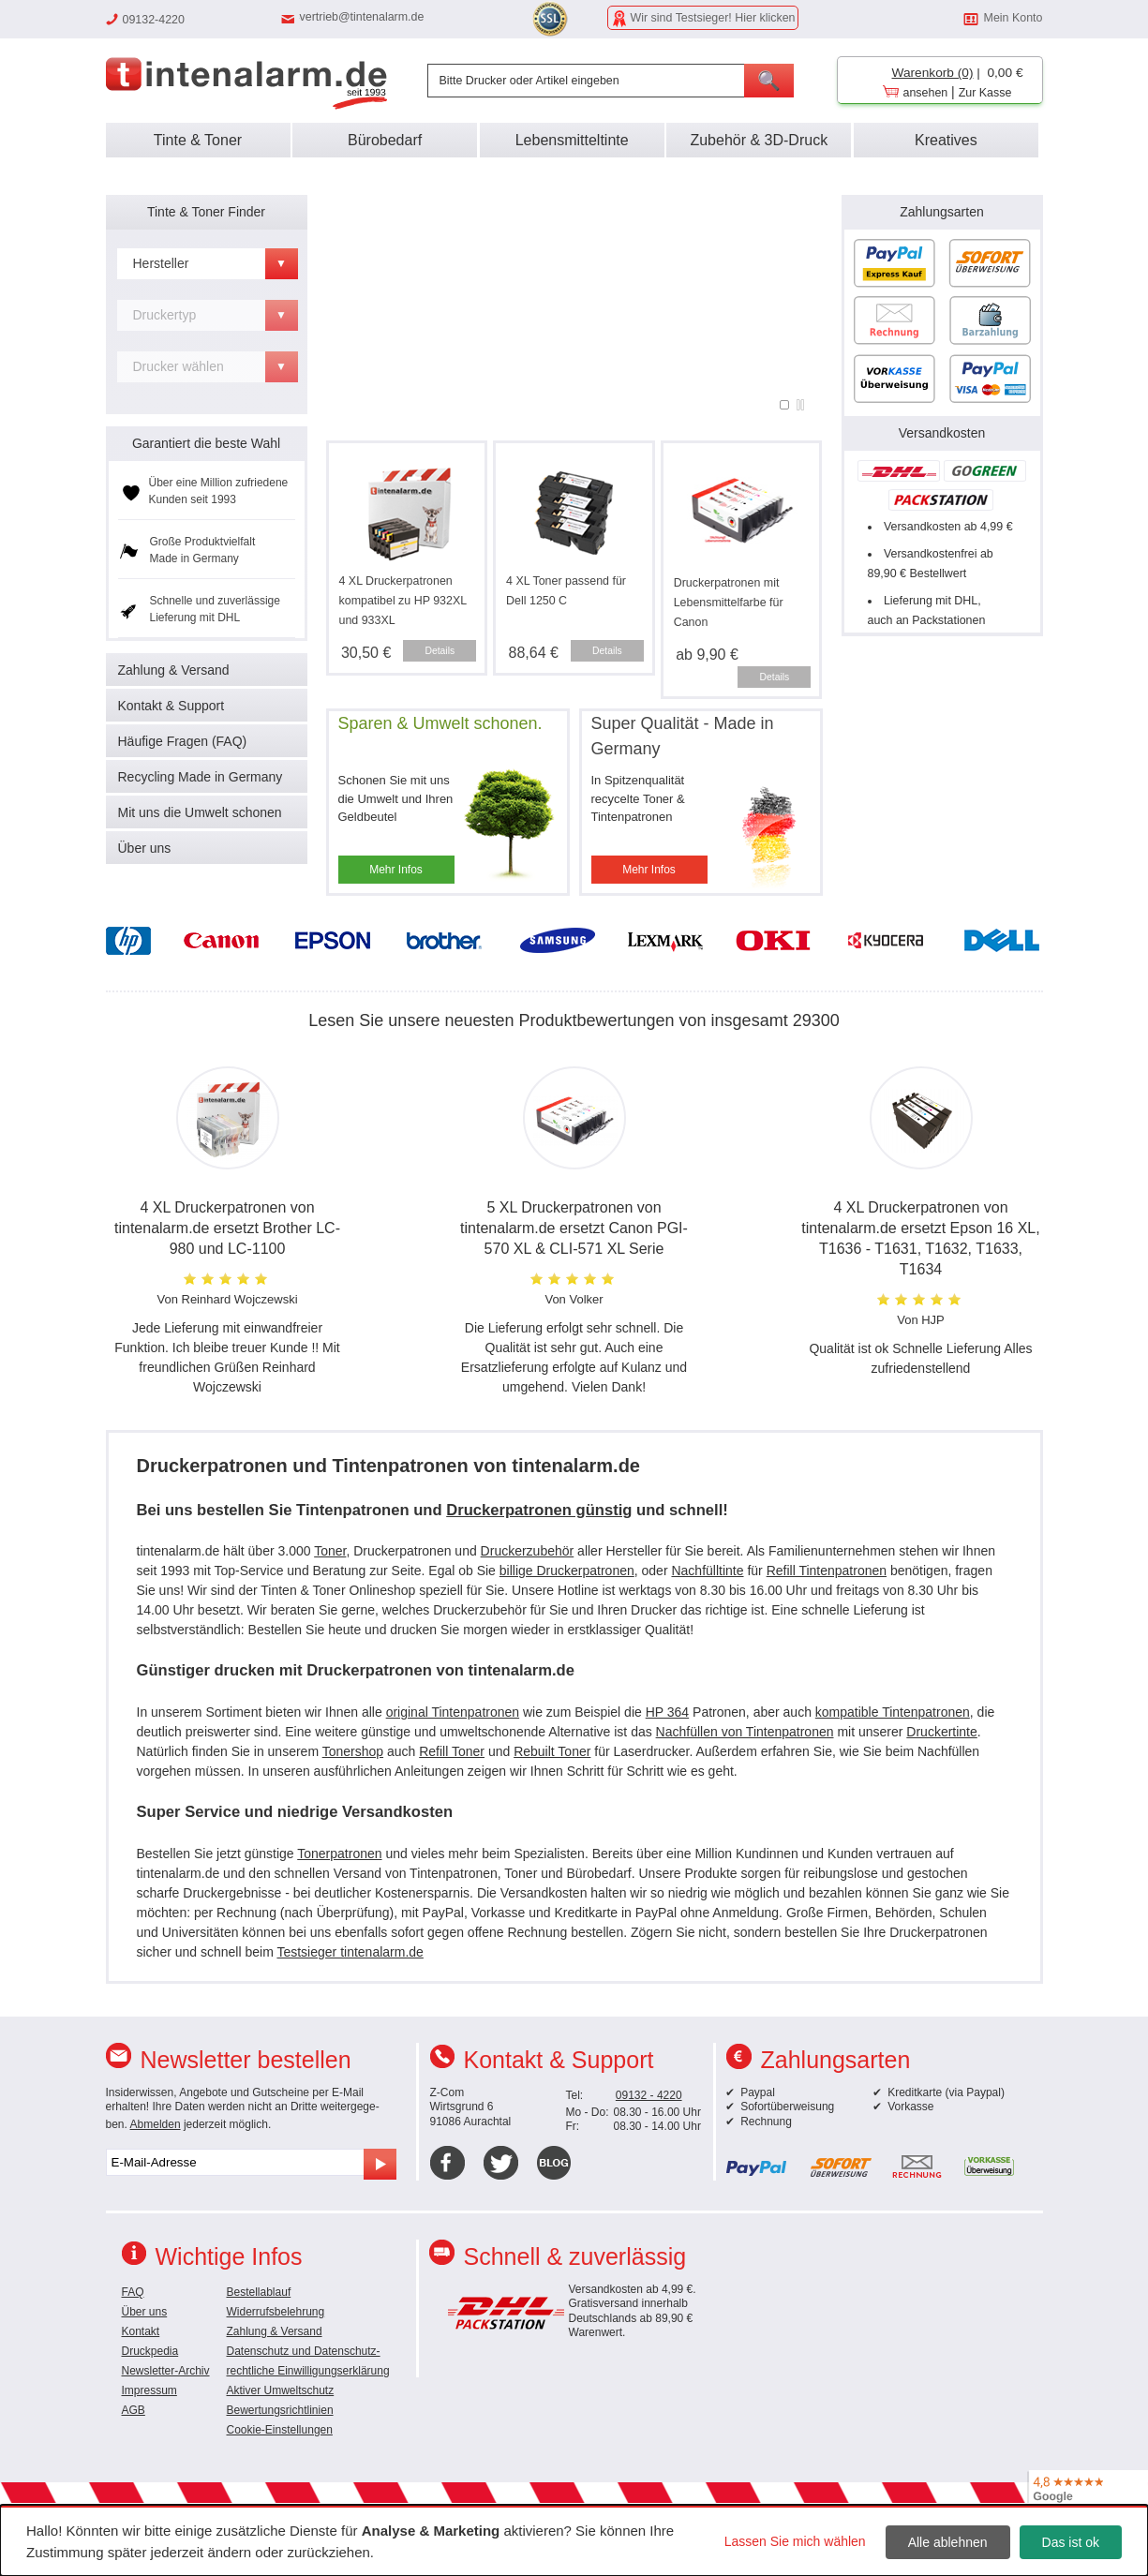 The height and width of the screenshot is (2576, 1148). What do you see at coordinates (200, 812) in the screenshot?
I see `Mit uns die Umwelt schonen` at bounding box center [200, 812].